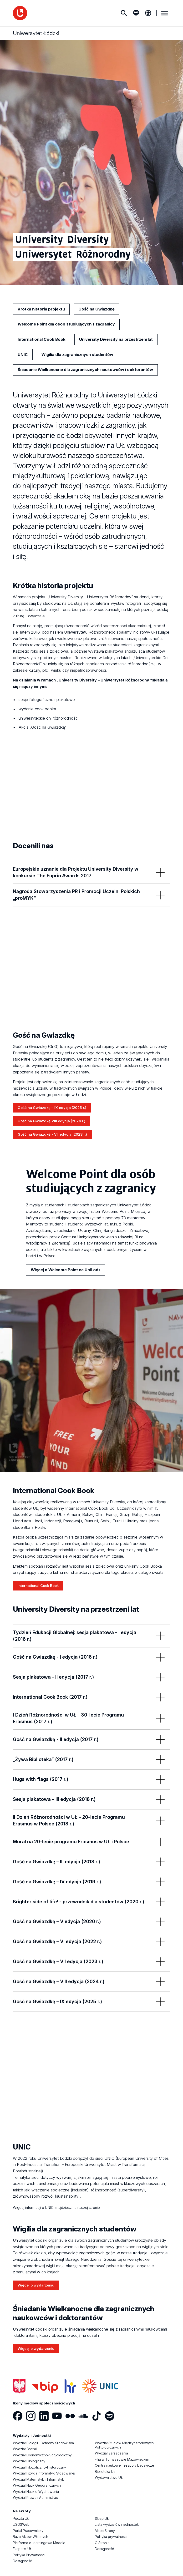  Describe the element at coordinates (124, 13) in the screenshot. I see `Szukaj` at that location.